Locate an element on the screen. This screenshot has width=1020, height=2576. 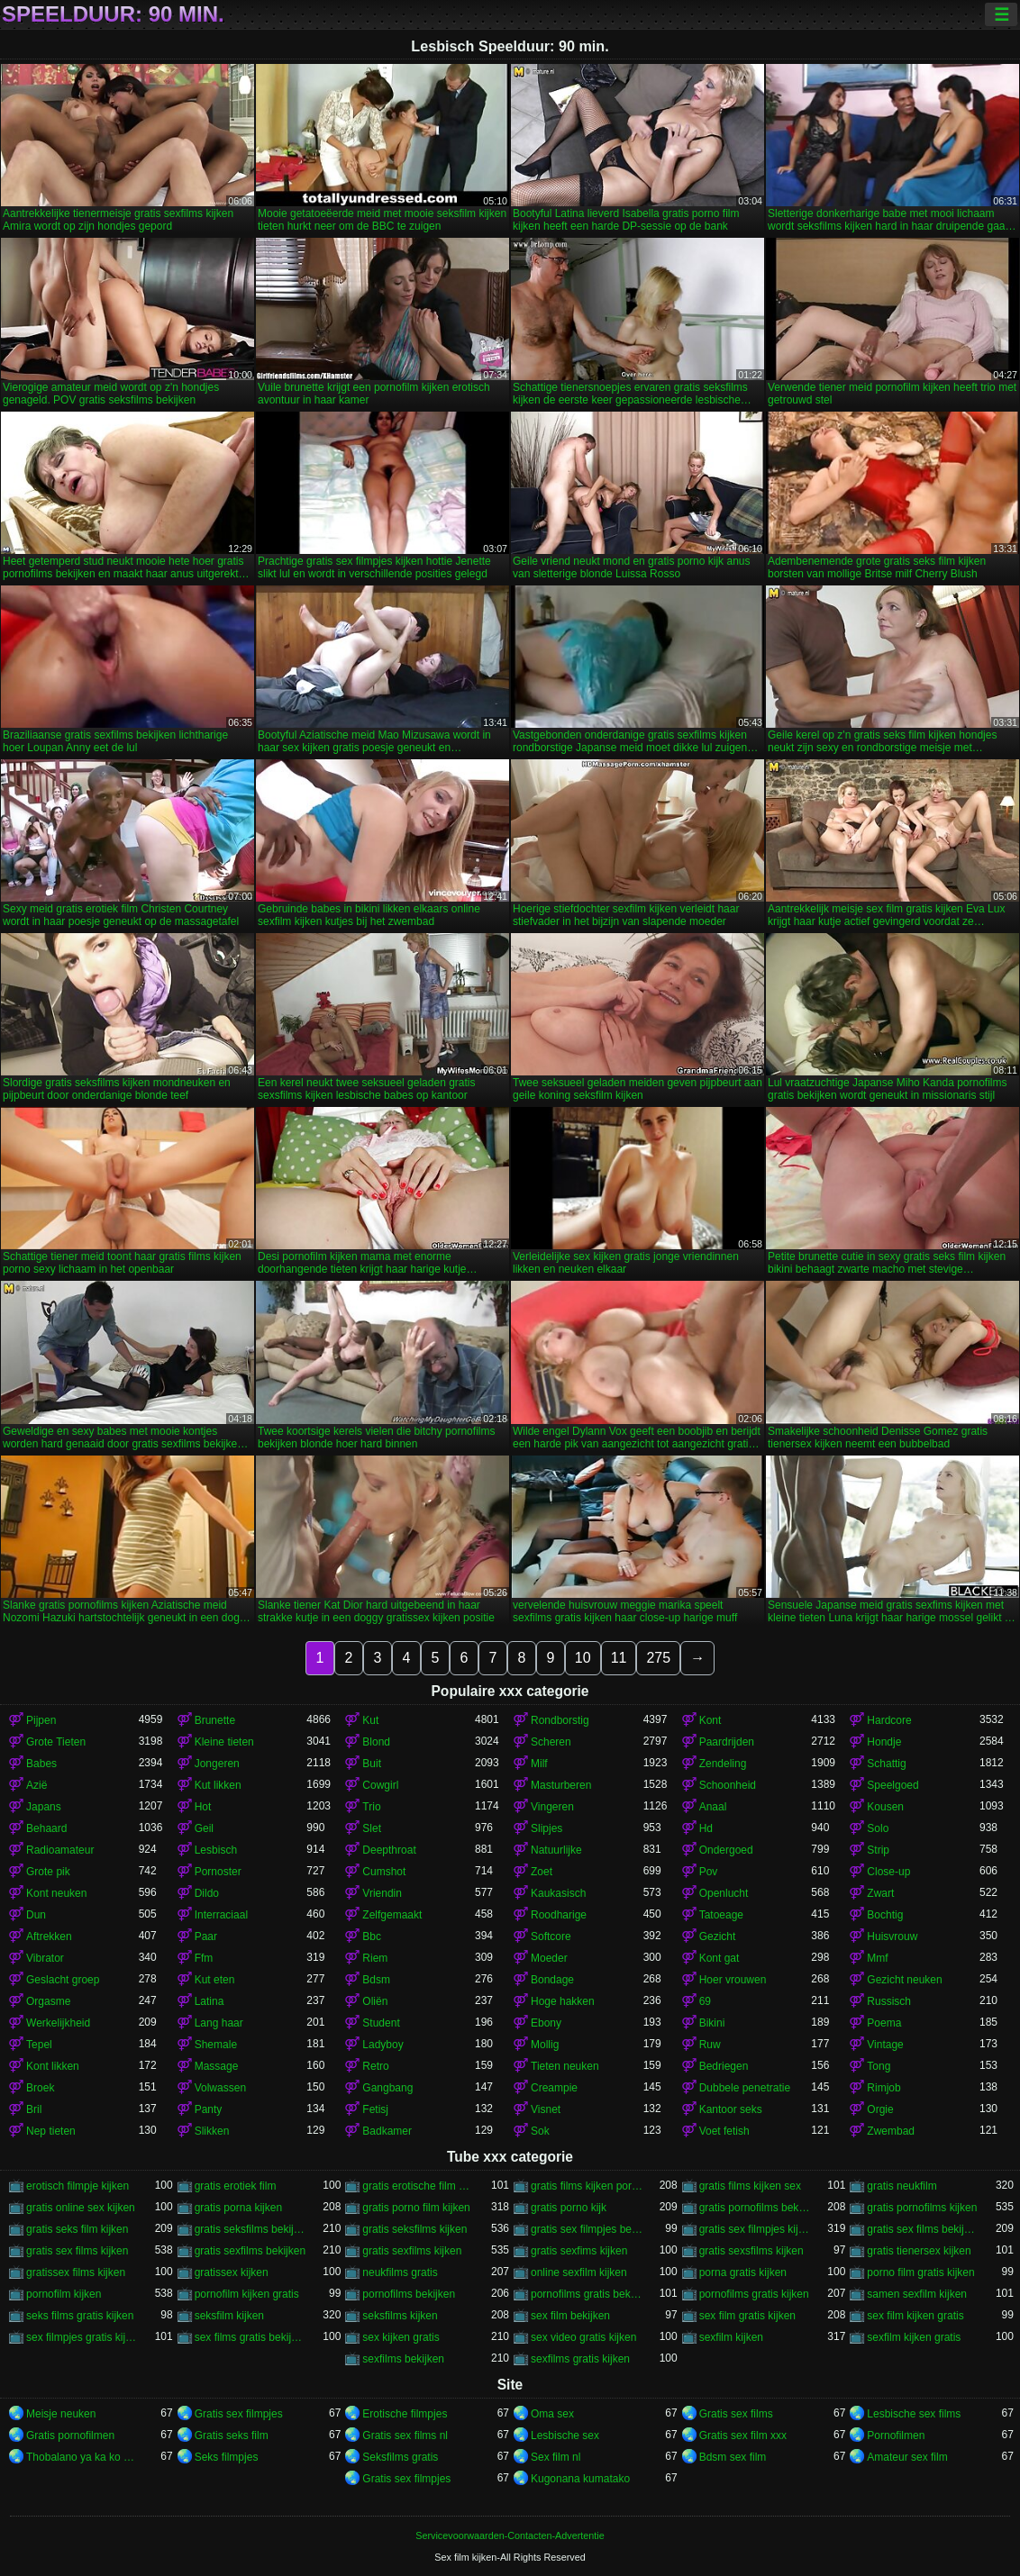
Vintage is located at coordinates (885, 2044).